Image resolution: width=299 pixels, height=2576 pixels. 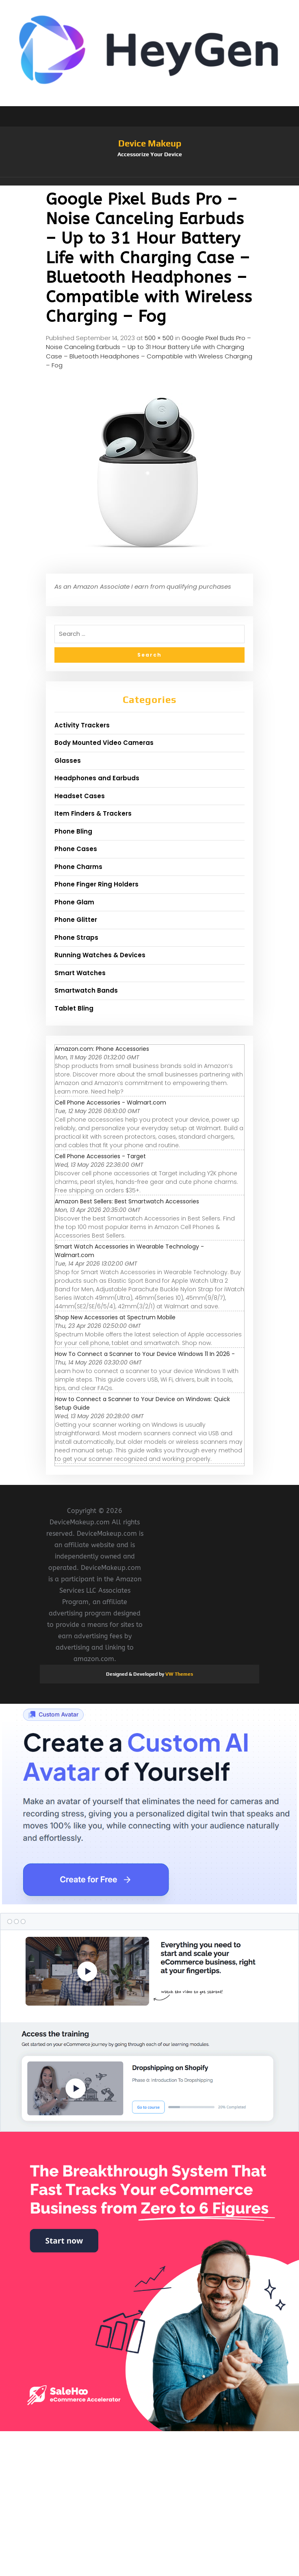 I want to click on Shop New Accessories at Spectrum Mobile, so click(x=115, y=1317).